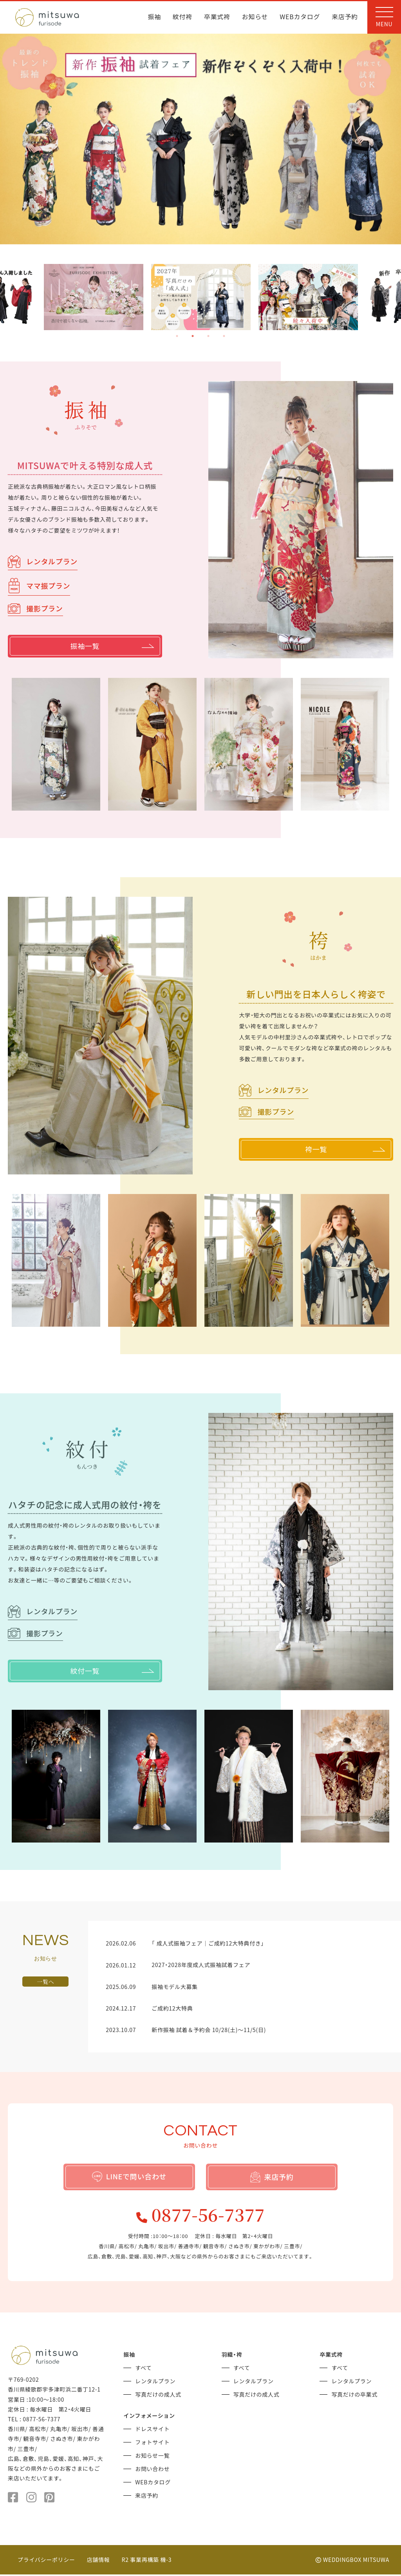  What do you see at coordinates (201, 297) in the screenshot?
I see `[tabpanel]` at bounding box center [201, 297].